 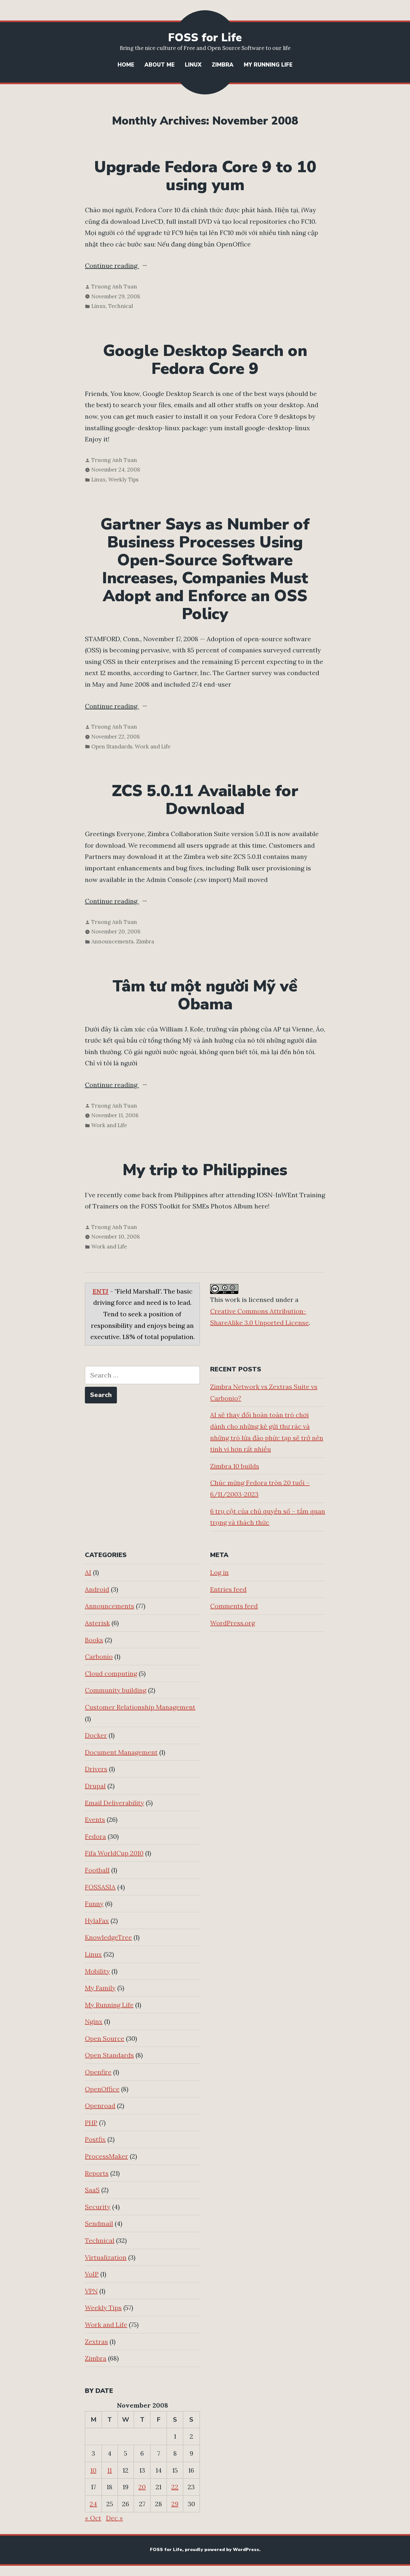 What do you see at coordinates (205, 360) in the screenshot?
I see `Google Desktop Search on Fedora Core 9` at bounding box center [205, 360].